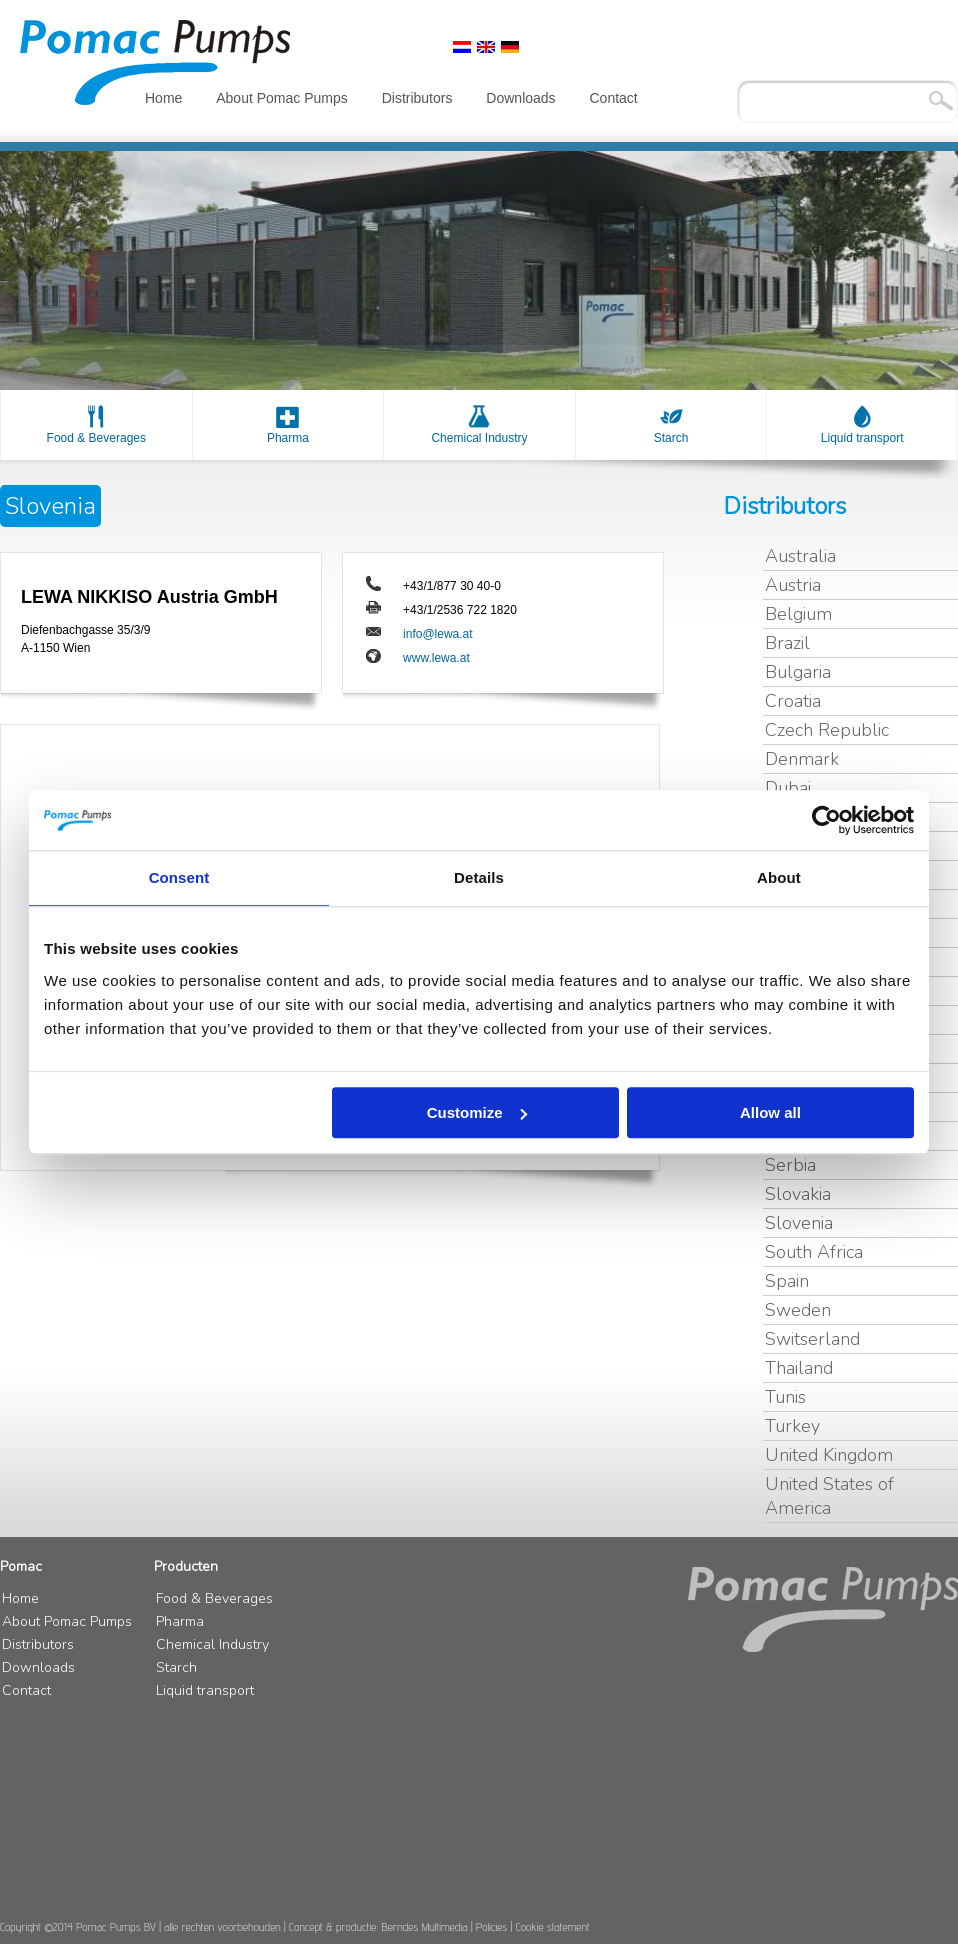  What do you see at coordinates (779, 877) in the screenshot?
I see `About [tab]` at bounding box center [779, 877].